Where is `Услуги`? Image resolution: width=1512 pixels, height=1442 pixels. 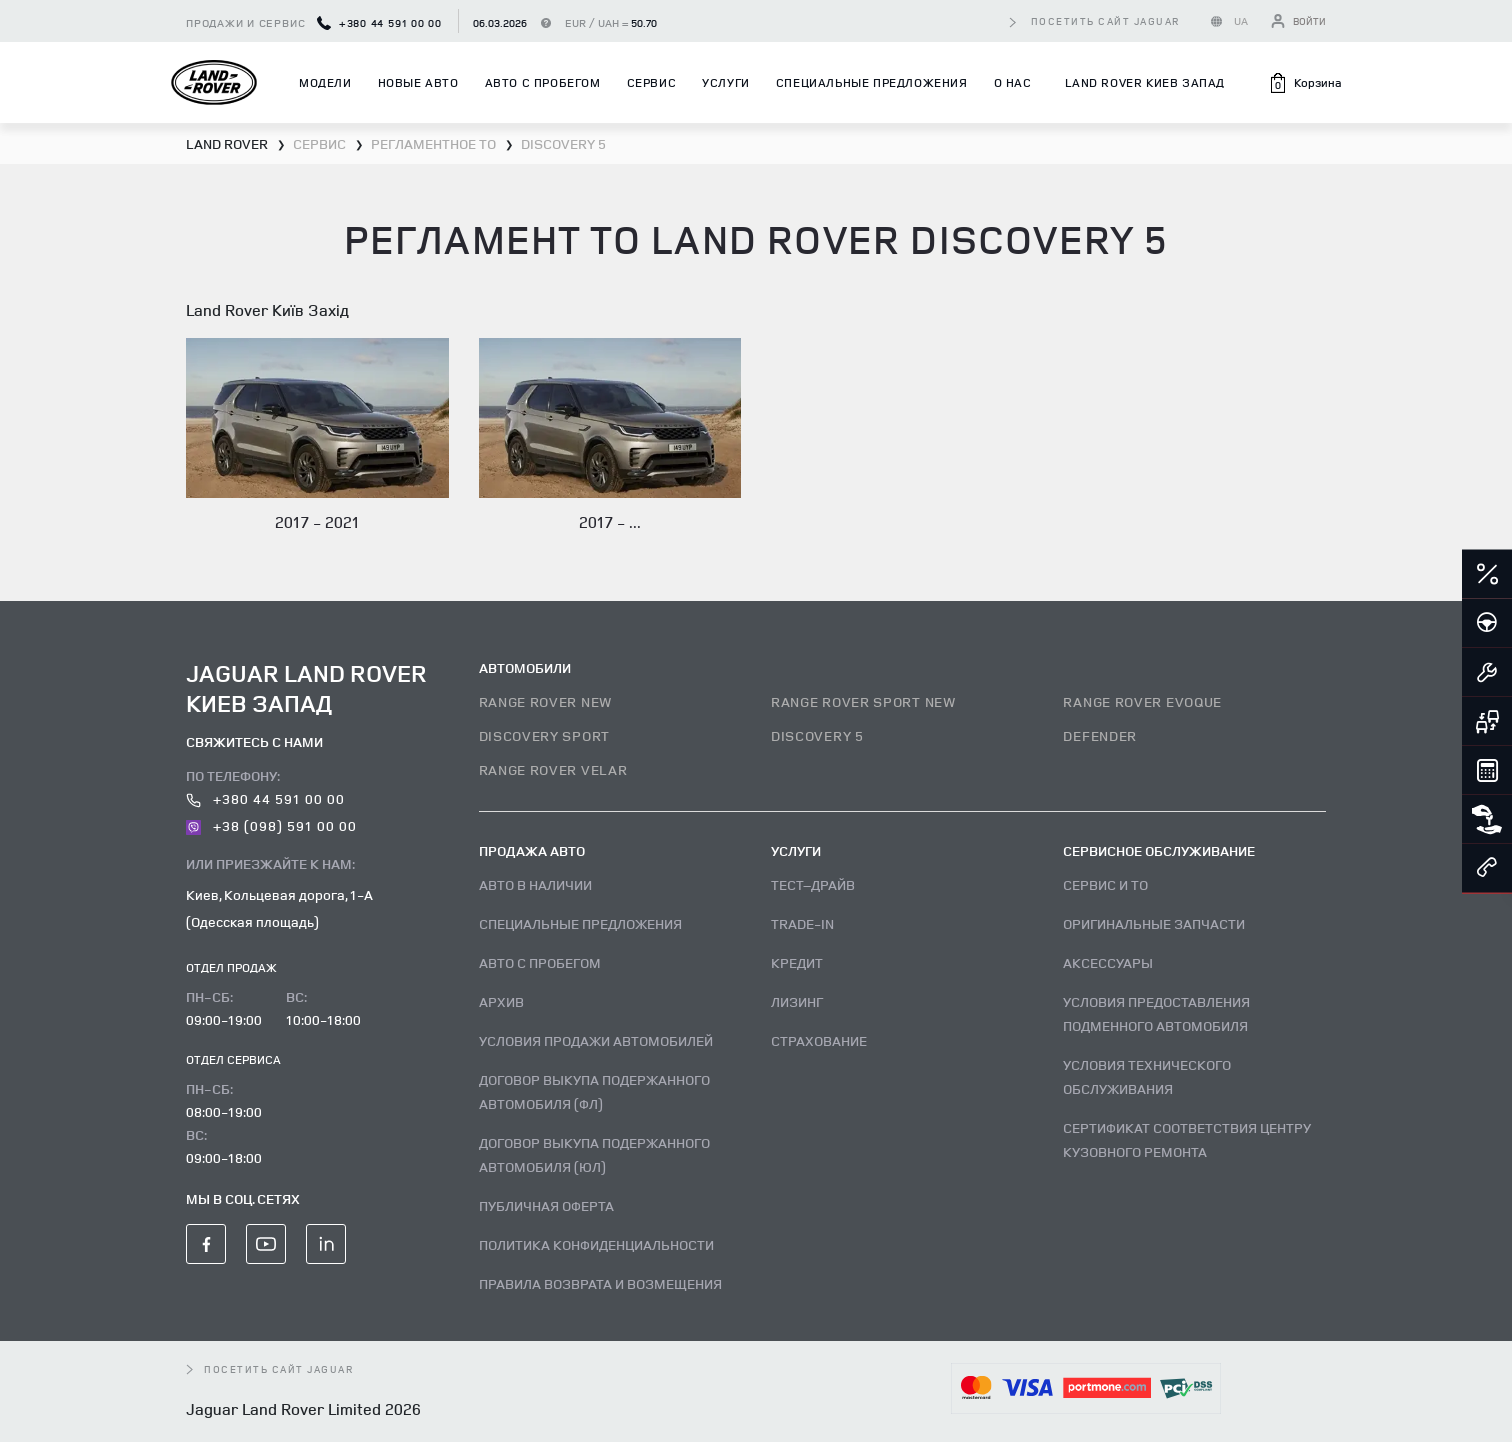
Услуги is located at coordinates (726, 82).